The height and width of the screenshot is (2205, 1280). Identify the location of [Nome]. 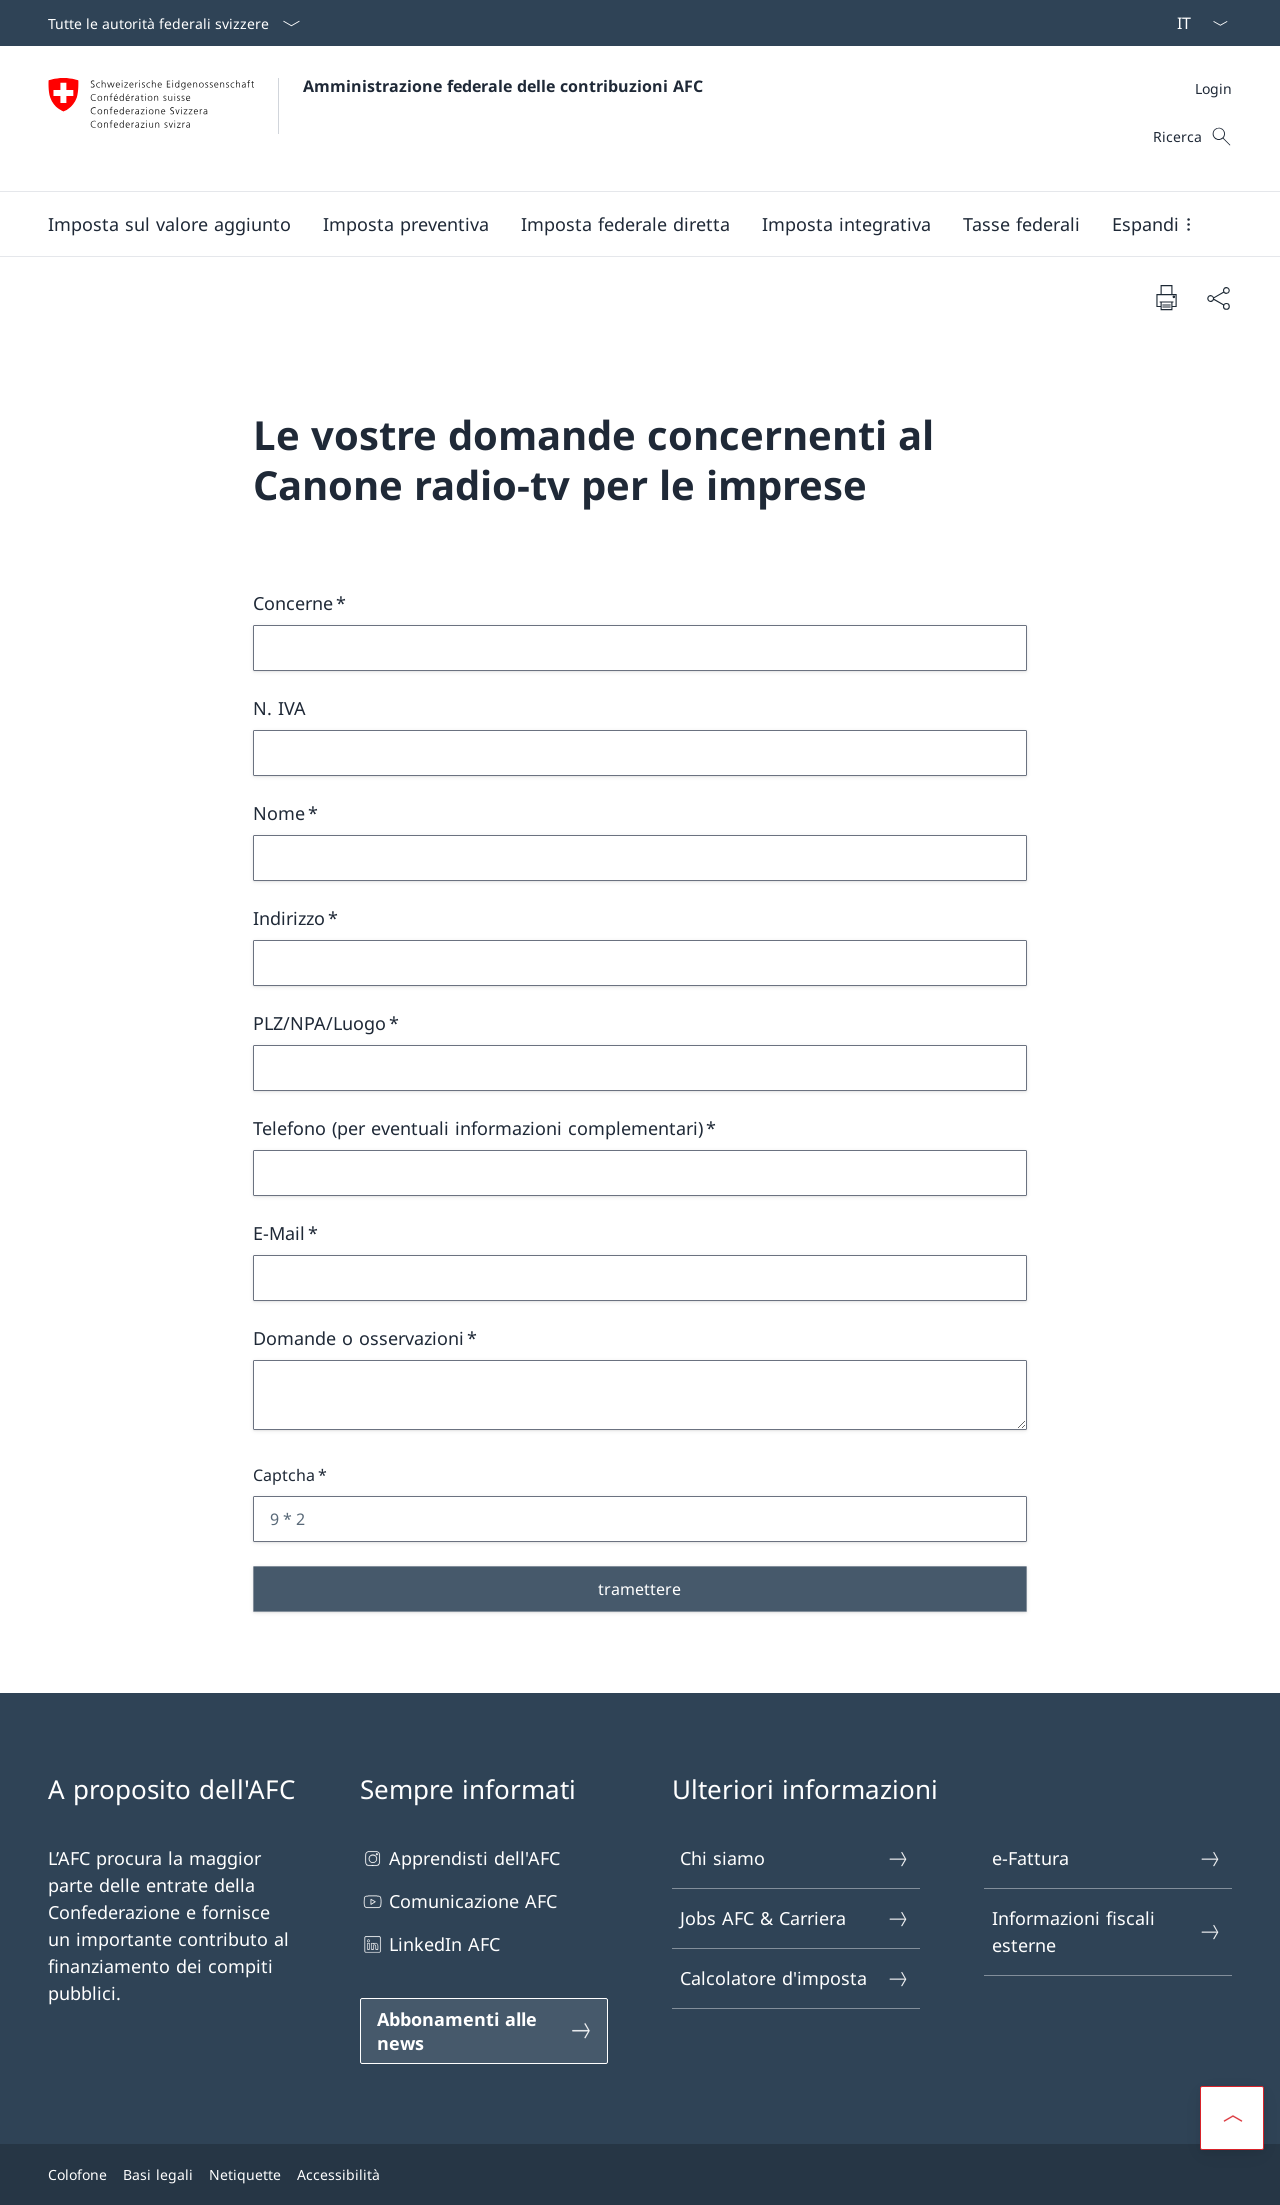
(639, 858).